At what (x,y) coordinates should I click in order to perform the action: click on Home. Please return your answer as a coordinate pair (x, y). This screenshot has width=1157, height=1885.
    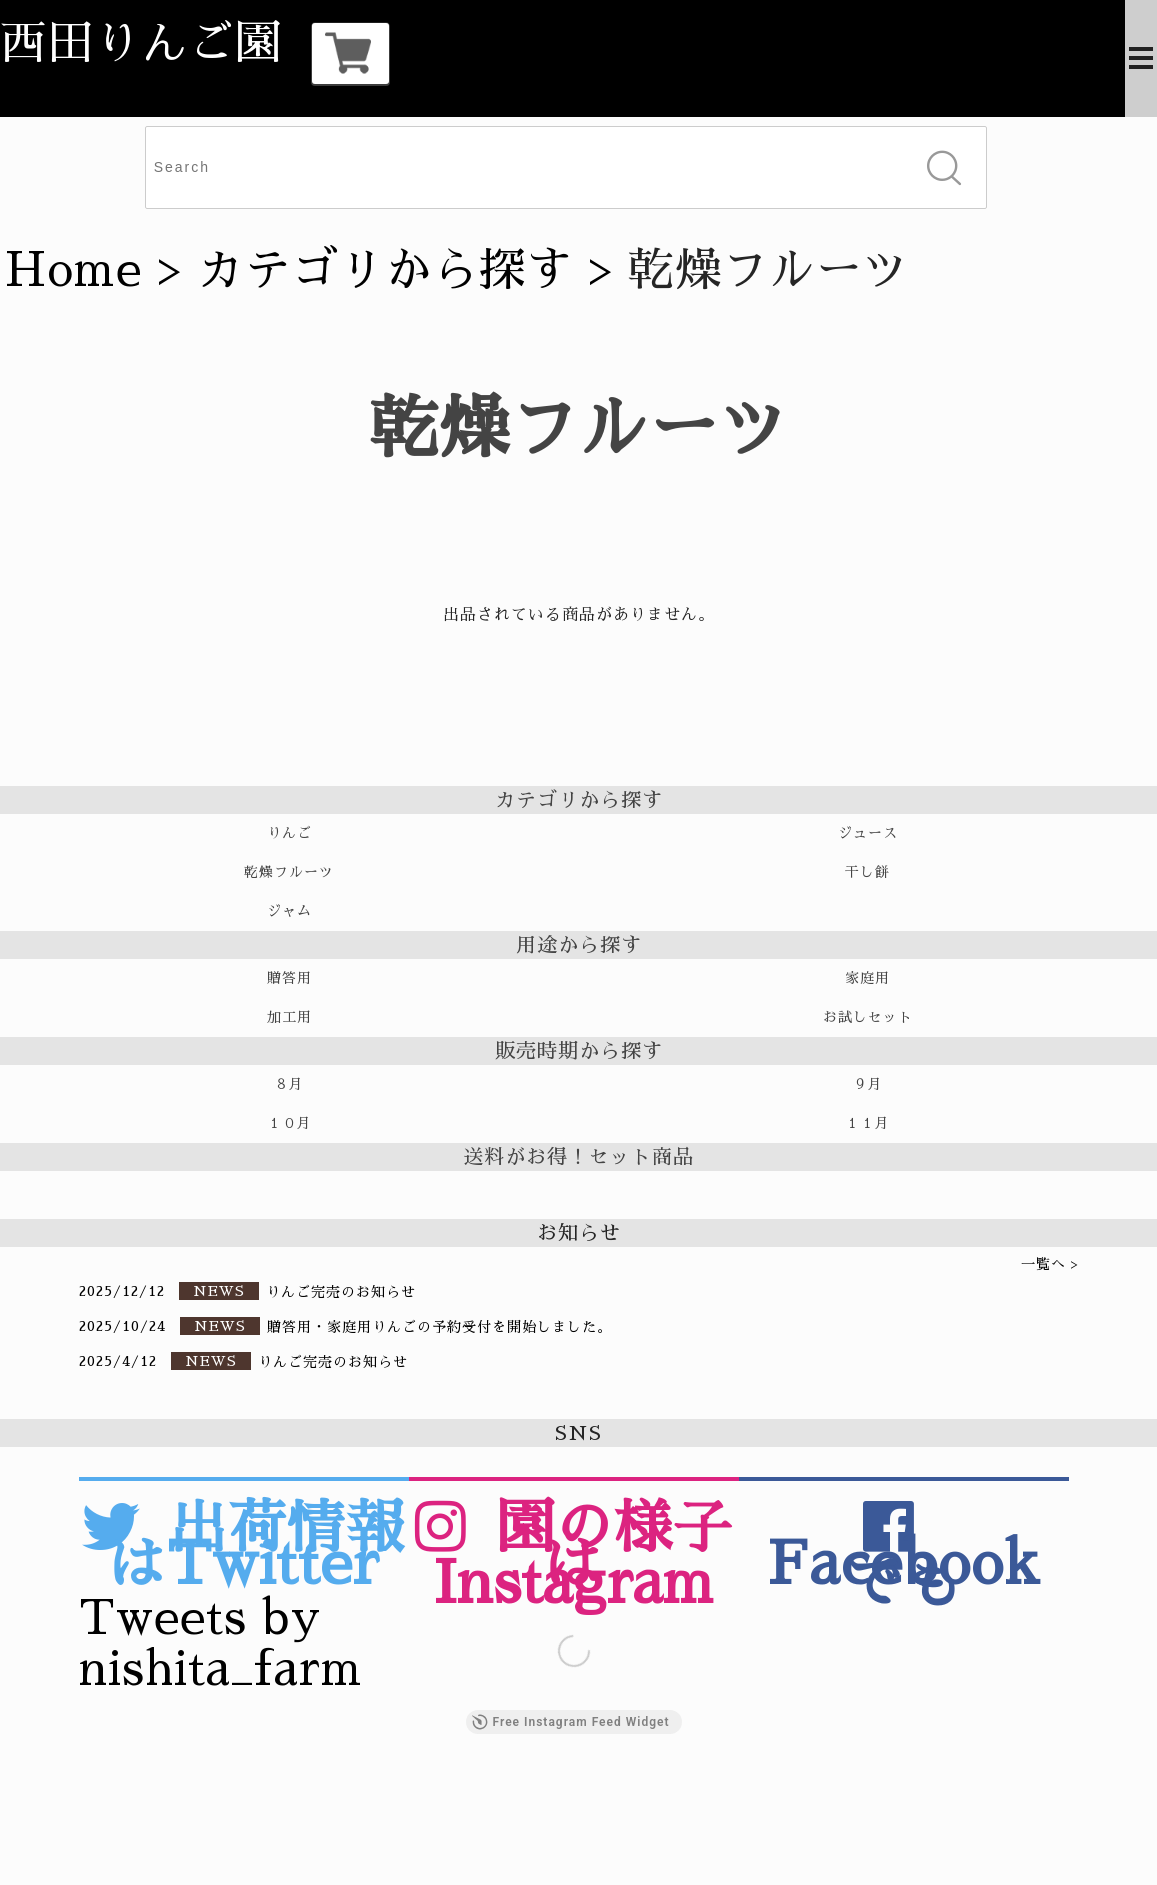
    Looking at the image, I should click on (73, 270).